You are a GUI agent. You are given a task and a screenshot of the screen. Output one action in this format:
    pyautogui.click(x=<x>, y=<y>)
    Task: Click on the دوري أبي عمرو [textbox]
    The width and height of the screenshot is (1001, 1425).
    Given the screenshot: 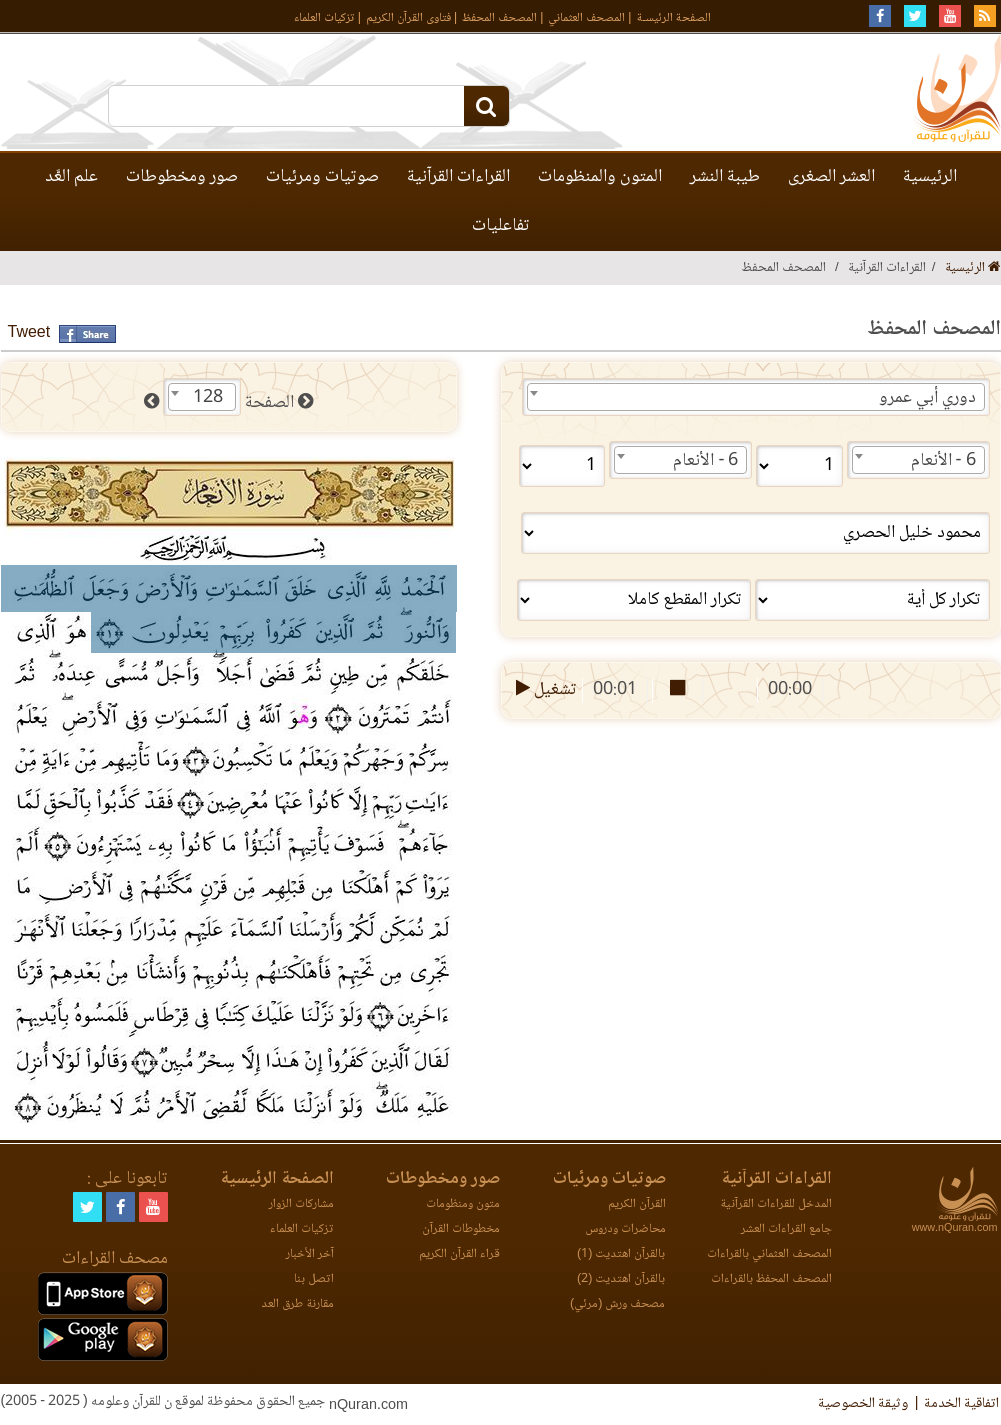 What is the action you would take?
    pyautogui.click(x=927, y=398)
    